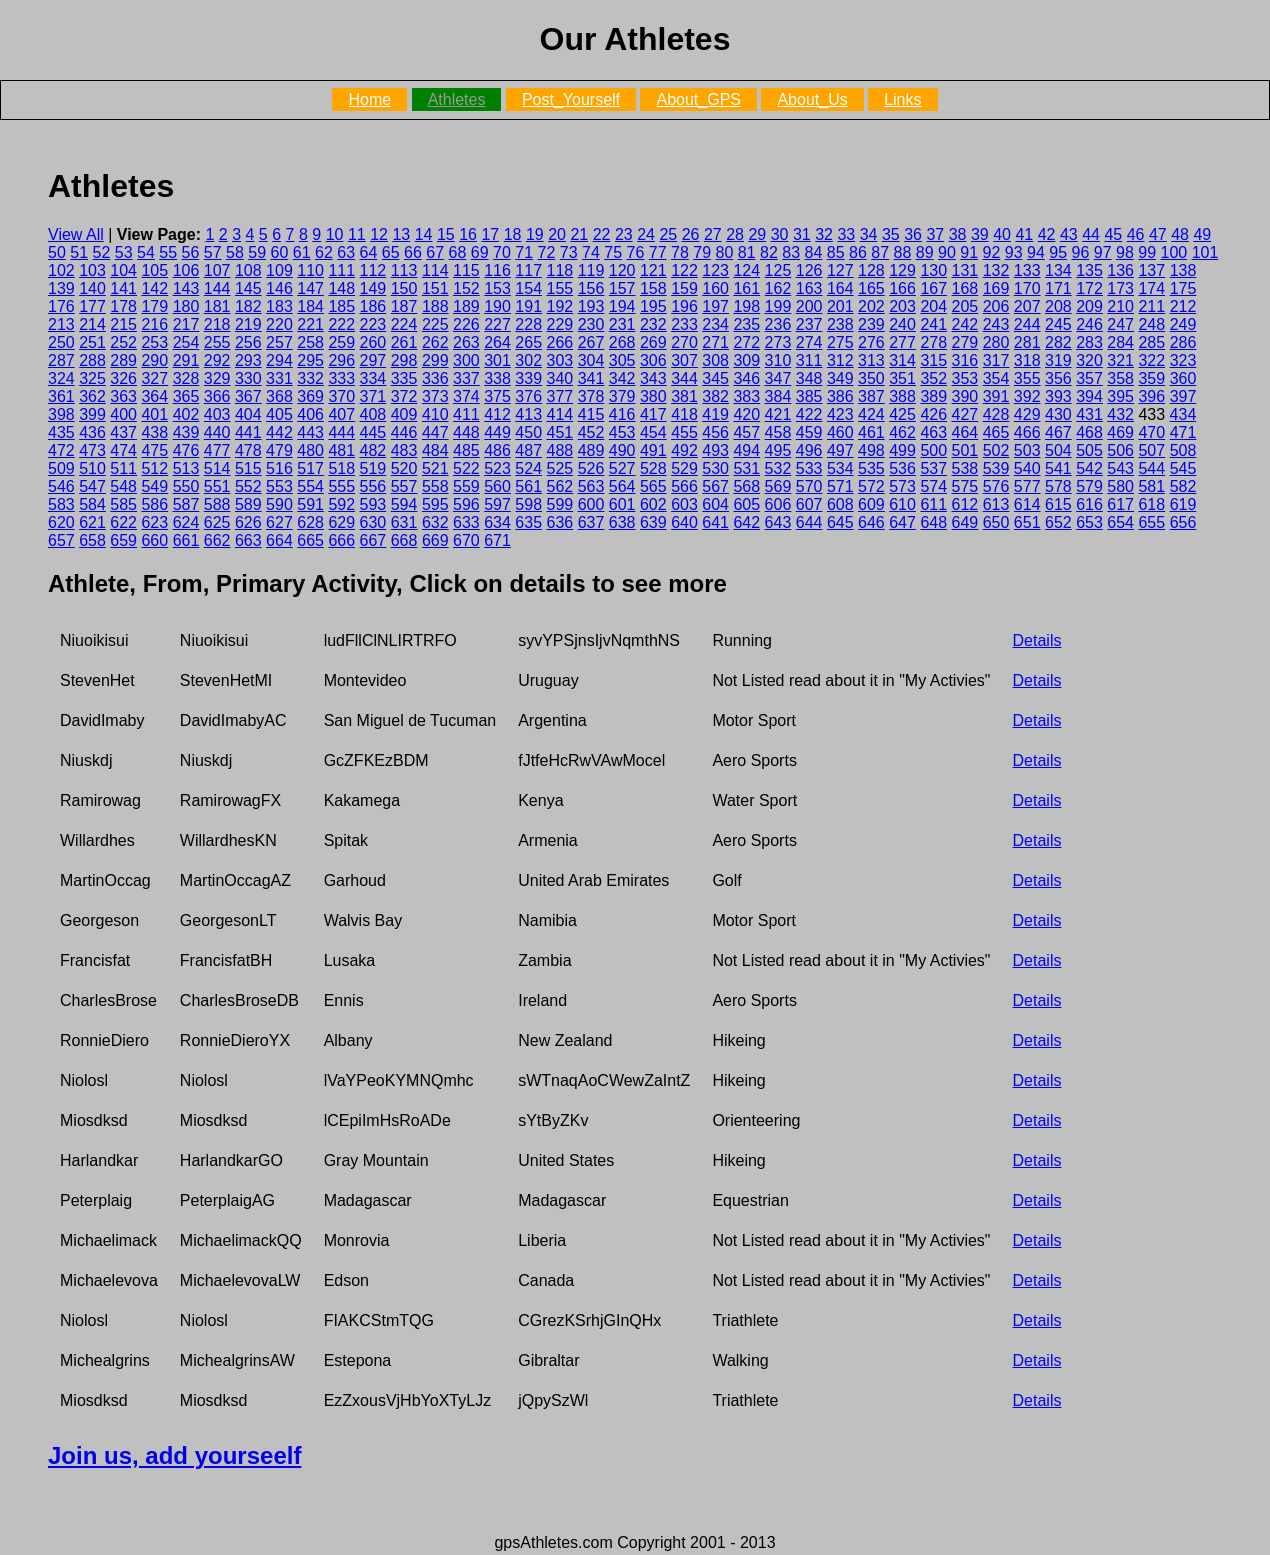 The width and height of the screenshot is (1270, 1555). What do you see at coordinates (1151, 468) in the screenshot?
I see `544` at bounding box center [1151, 468].